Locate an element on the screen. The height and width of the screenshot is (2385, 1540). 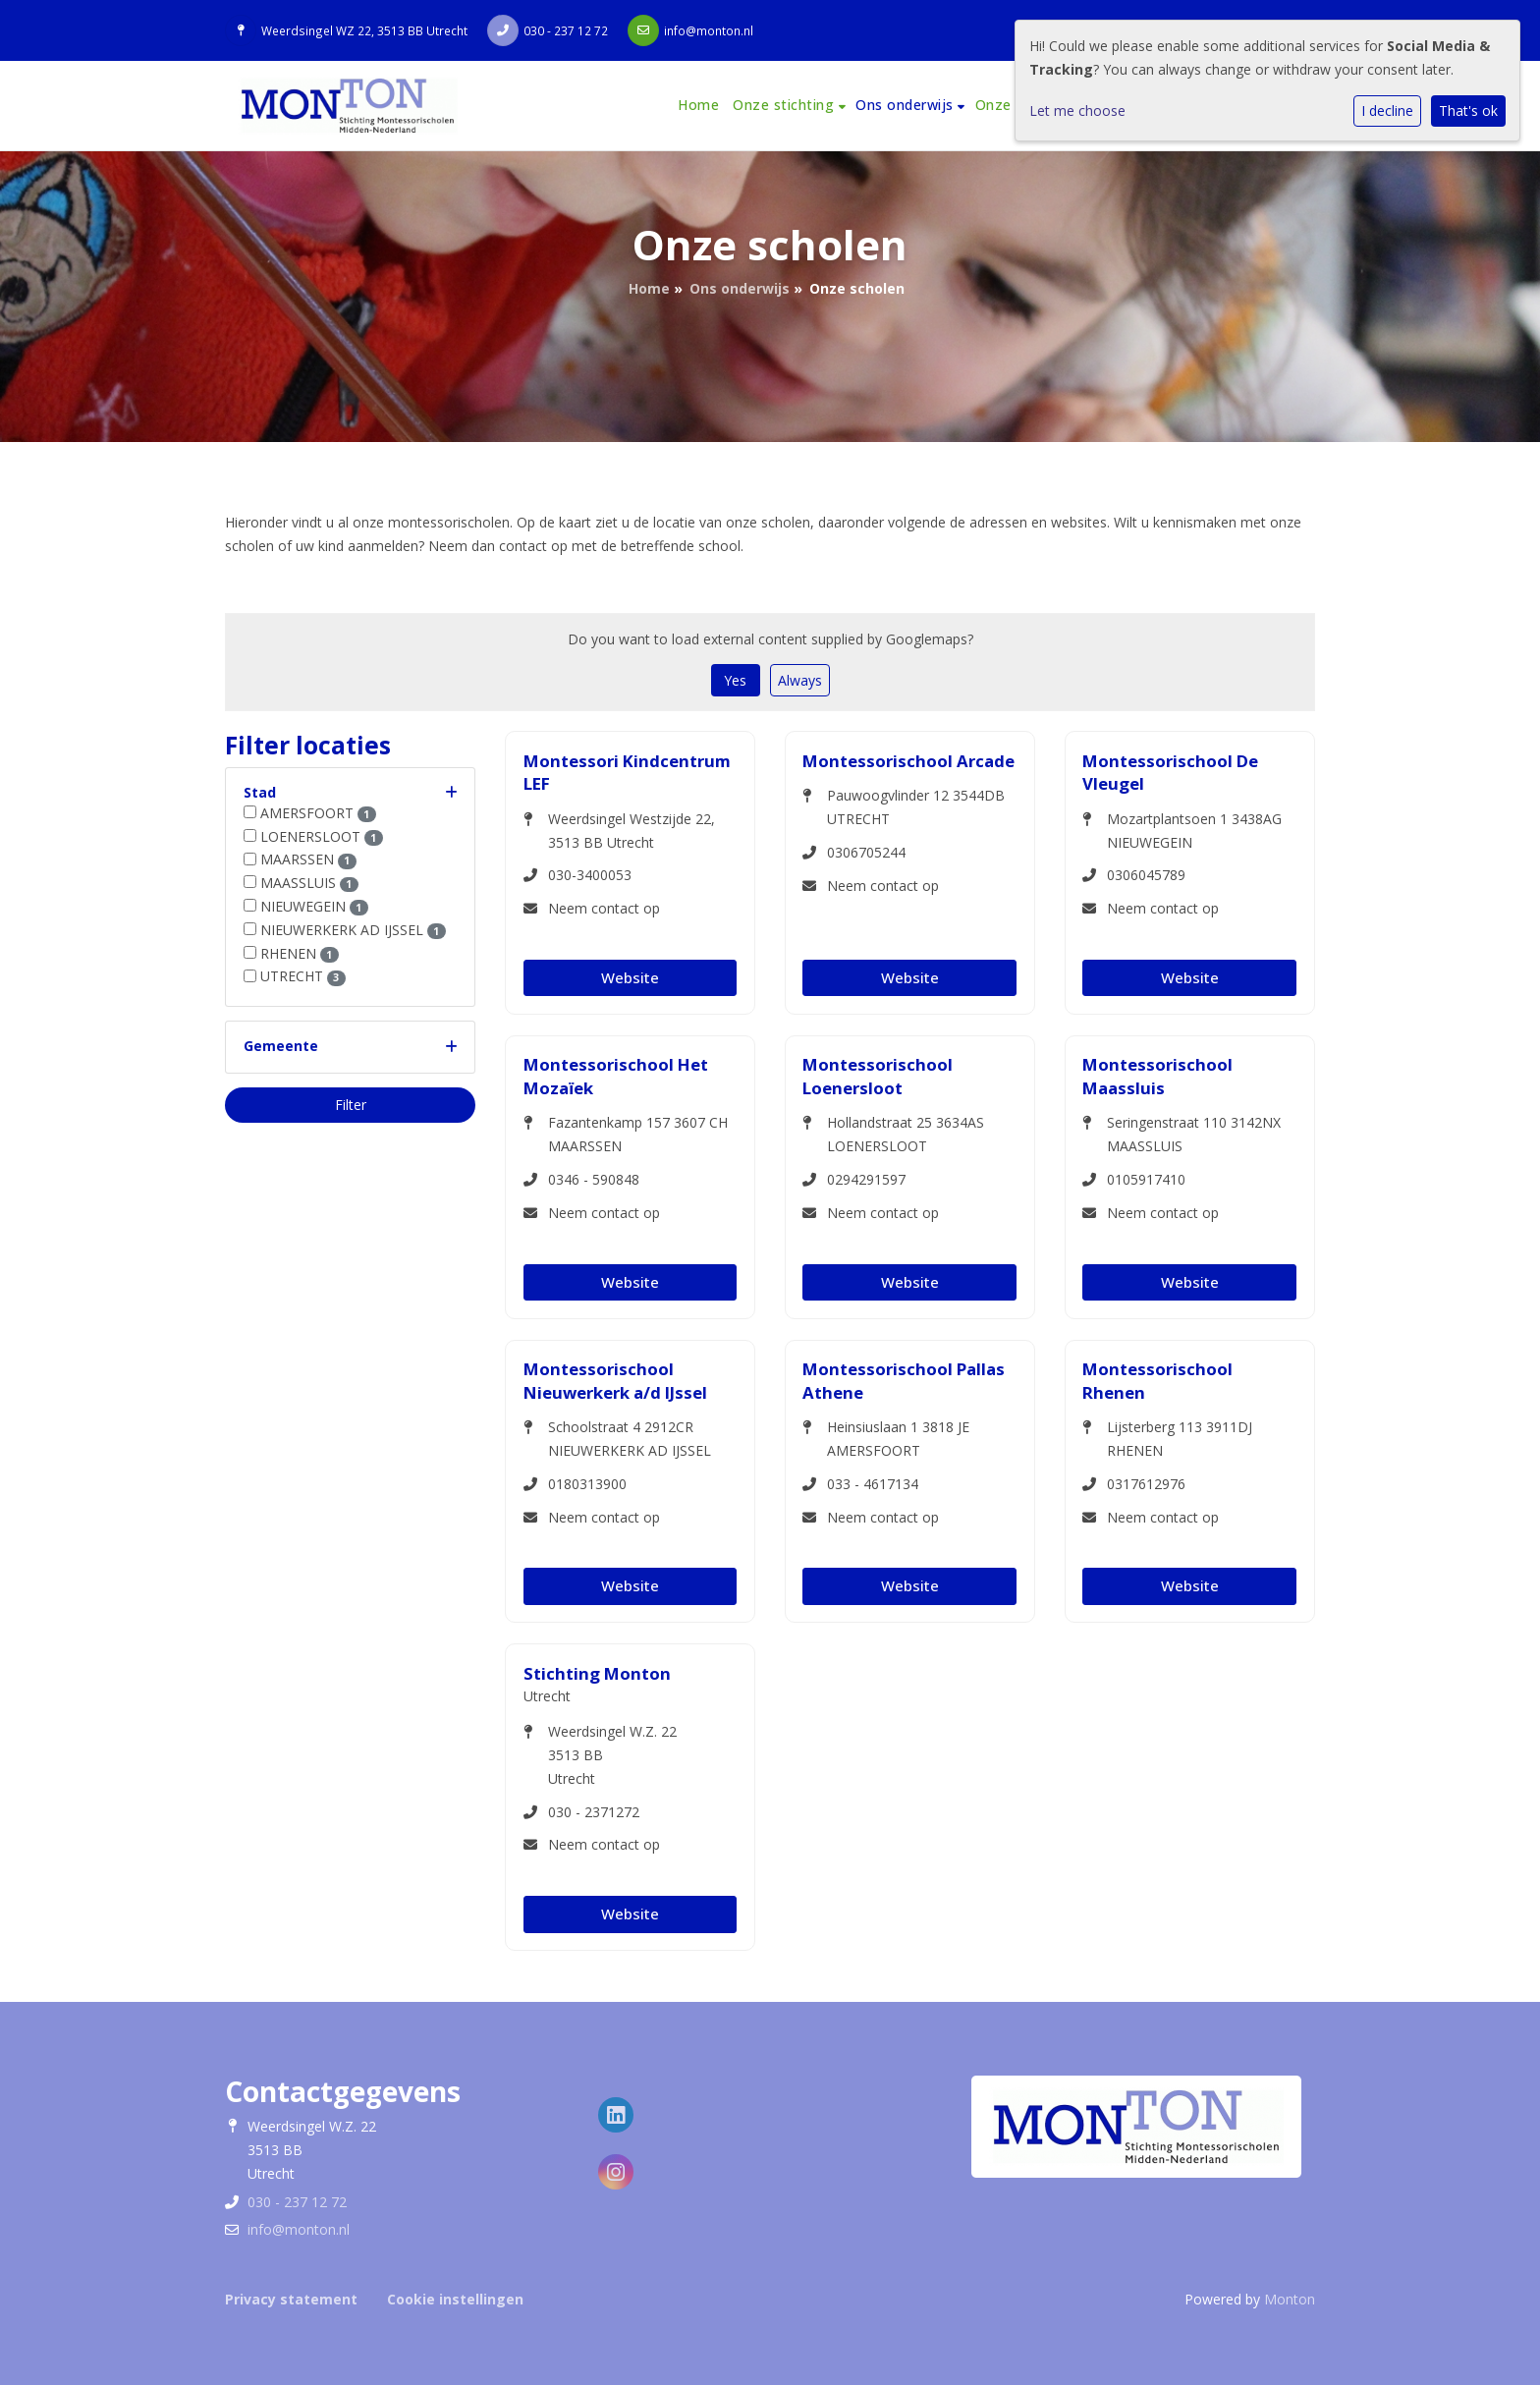
Montessorischool Arcade is located at coordinates (908, 760).